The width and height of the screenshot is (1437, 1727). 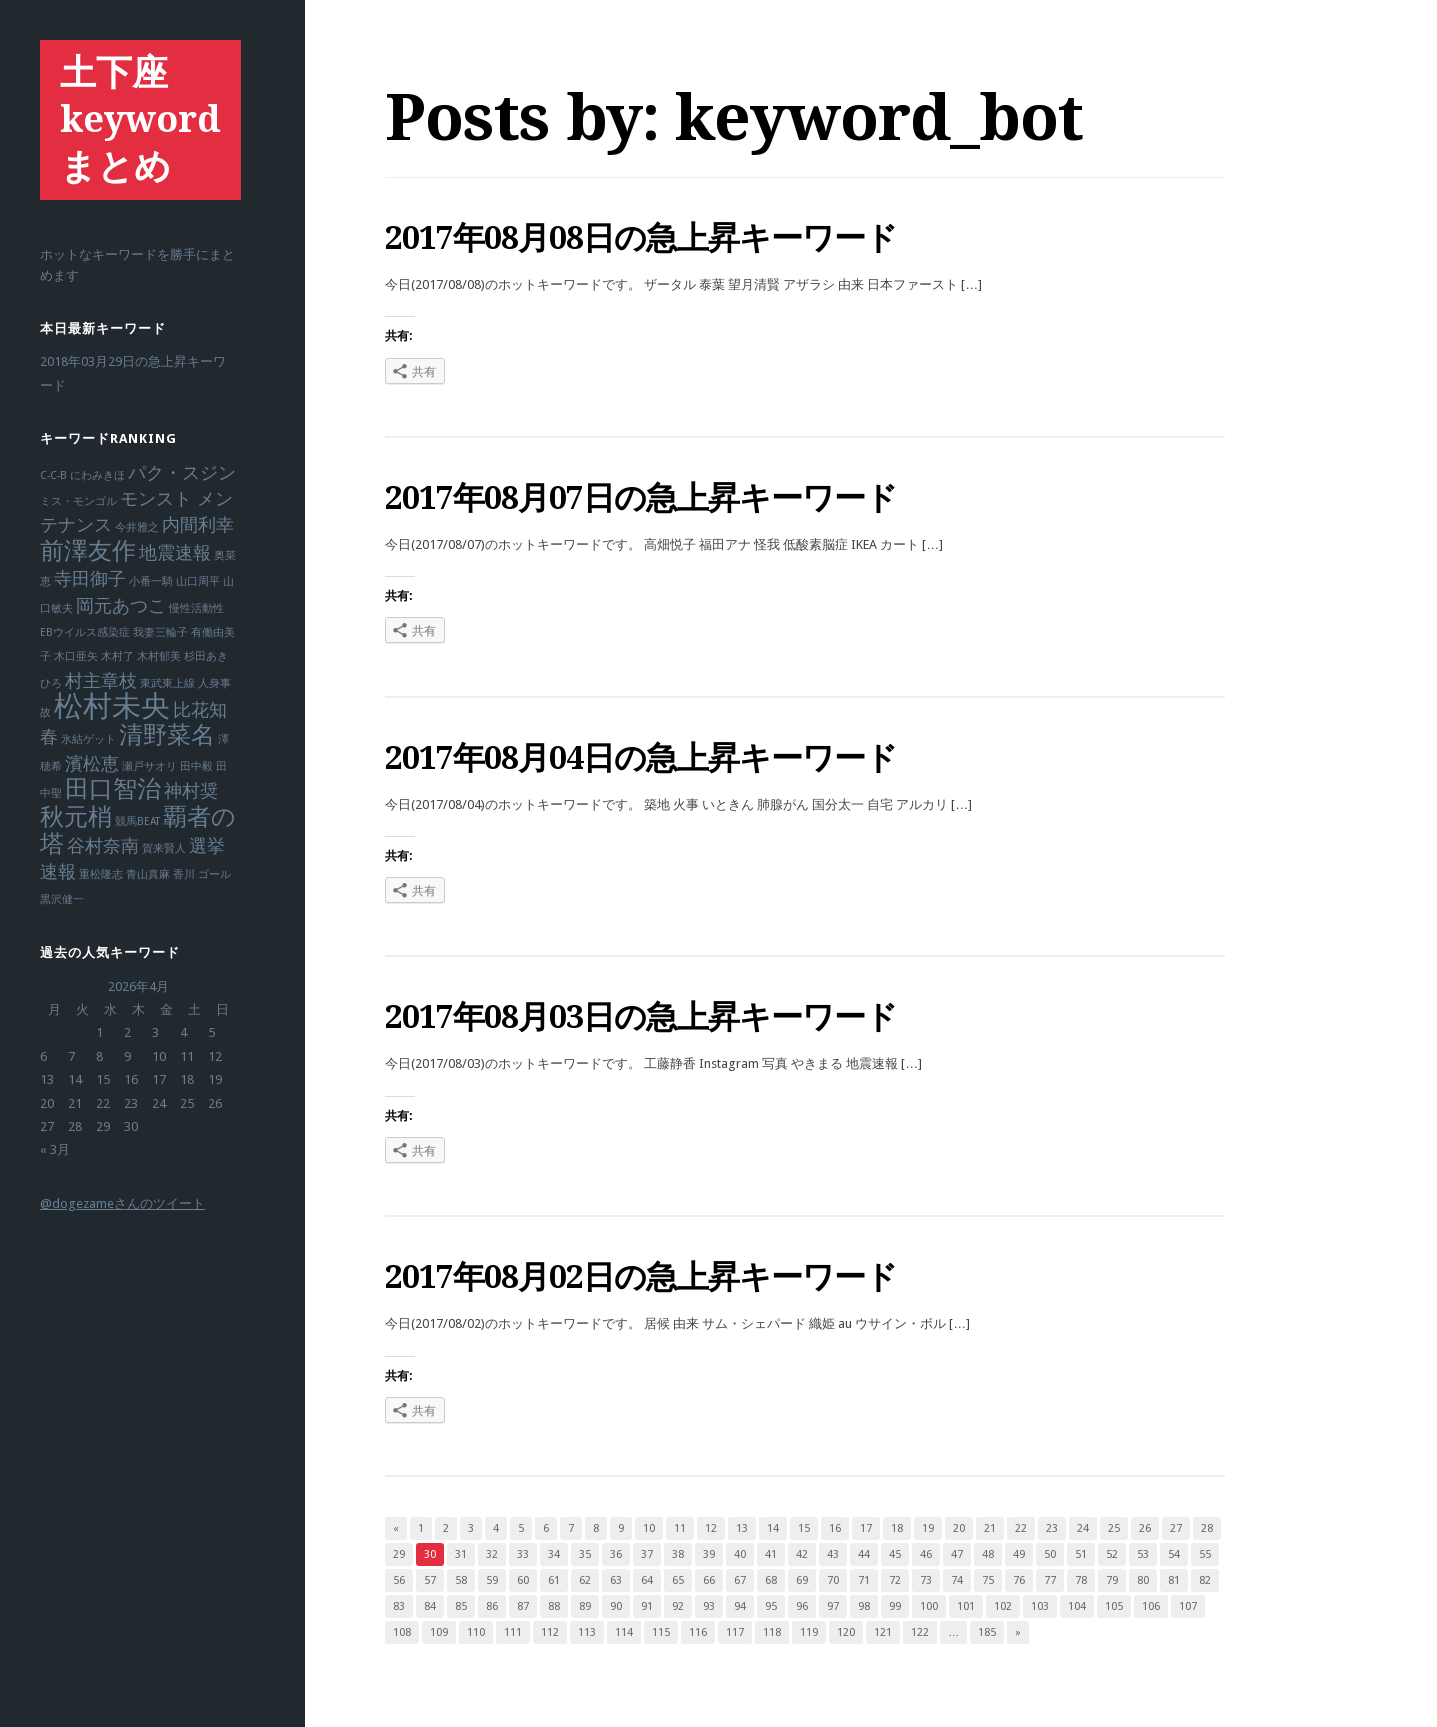 What do you see at coordinates (661, 1632) in the screenshot?
I see `115` at bounding box center [661, 1632].